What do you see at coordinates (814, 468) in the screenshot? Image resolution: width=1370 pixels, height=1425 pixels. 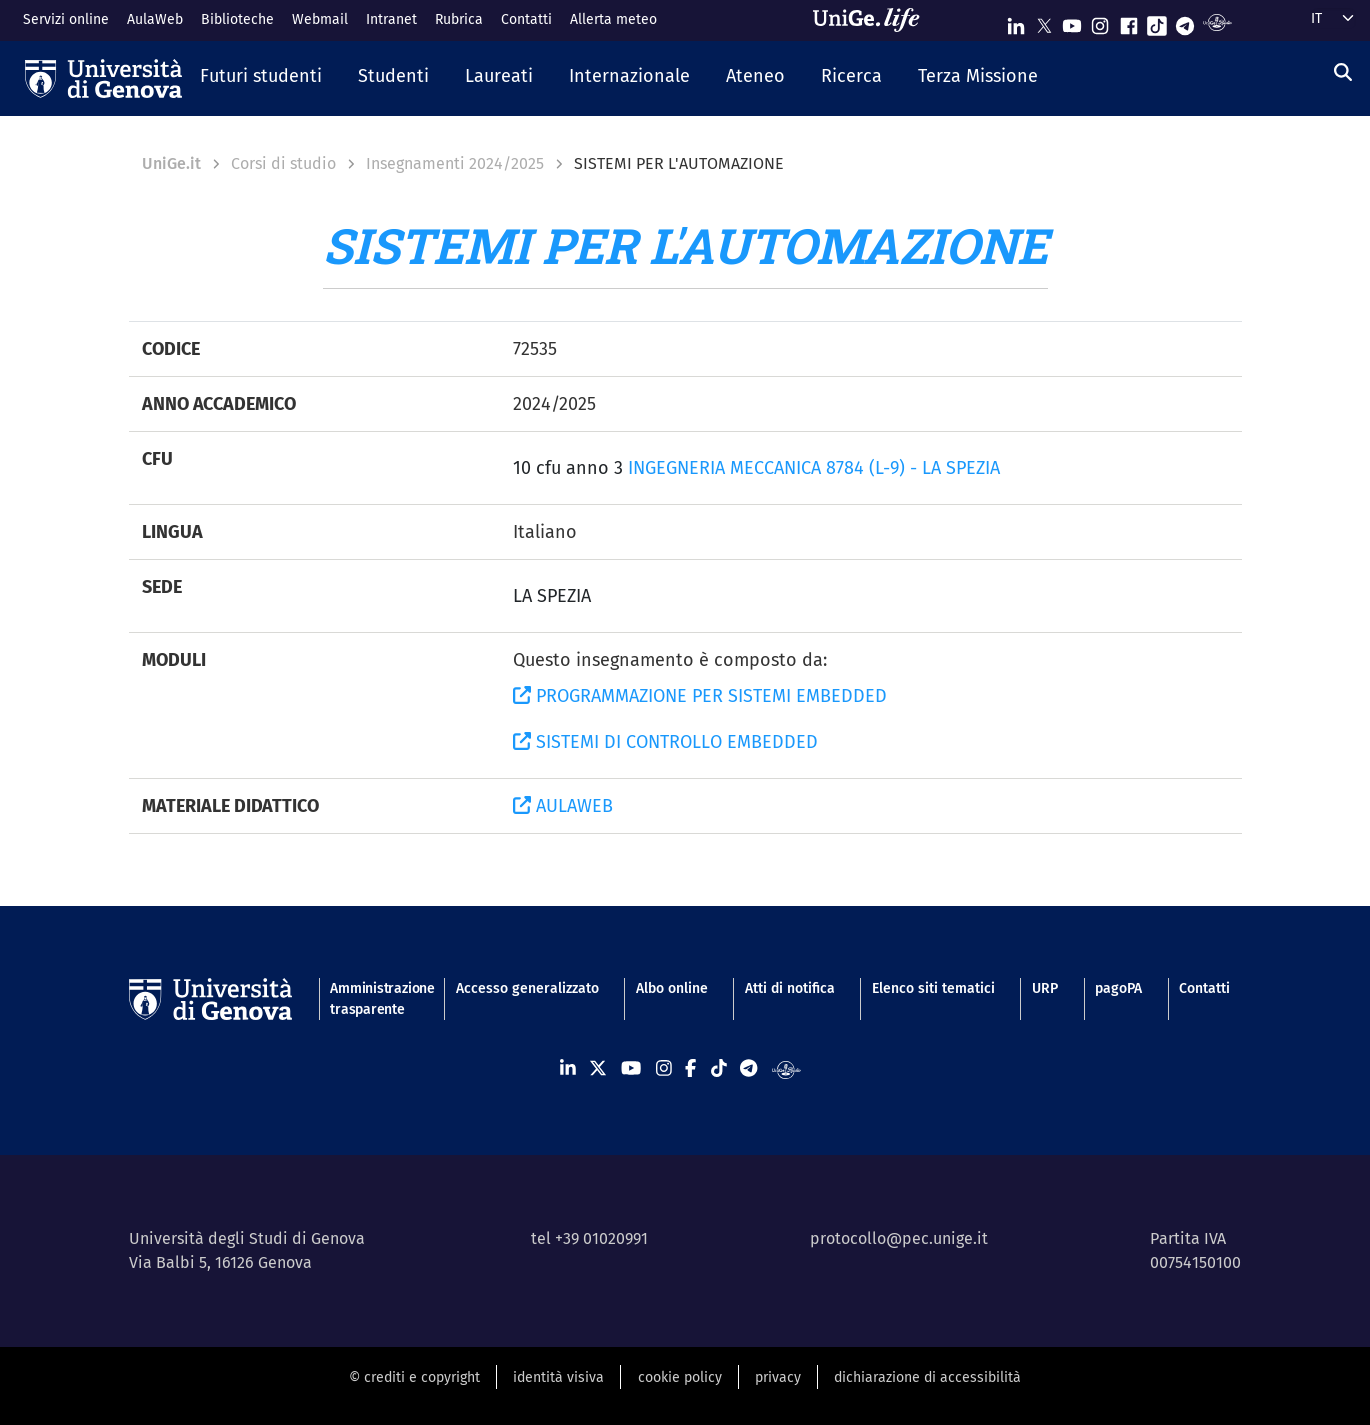 I see `INGEGNERIA MECCANICA 8784 (L-9) - LA SPEZIA` at bounding box center [814, 468].